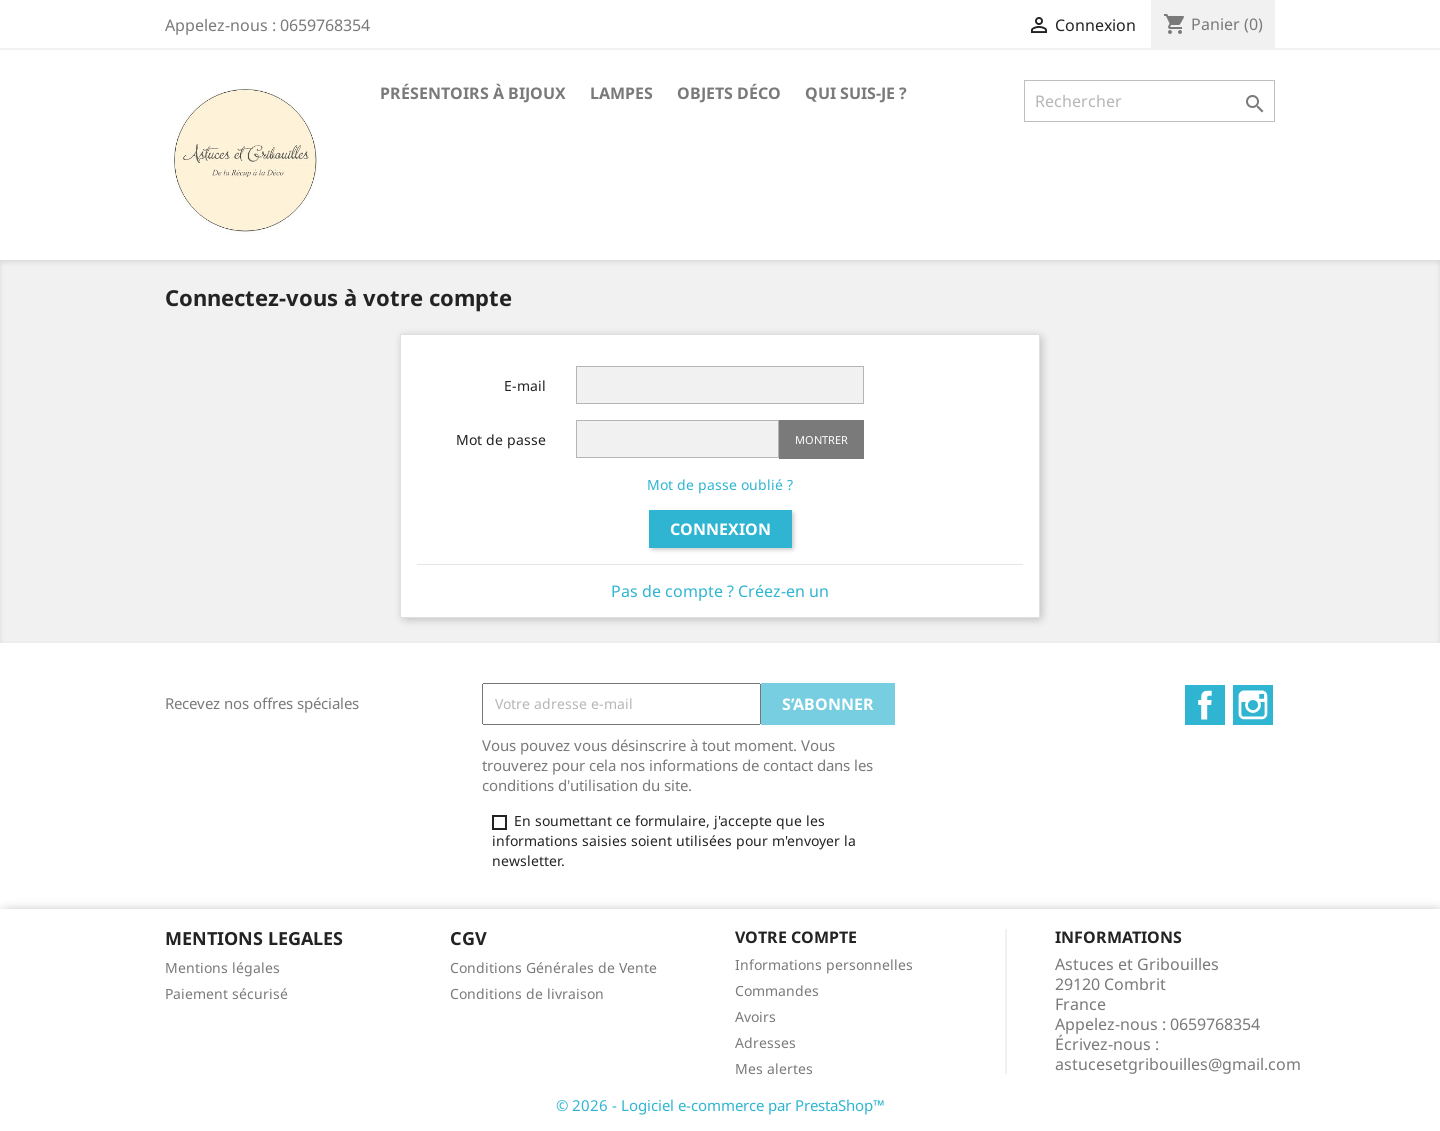 This screenshot has width=1440, height=1131. I want to click on astucesetgribouilles@gmail.com, so click(1178, 1064).